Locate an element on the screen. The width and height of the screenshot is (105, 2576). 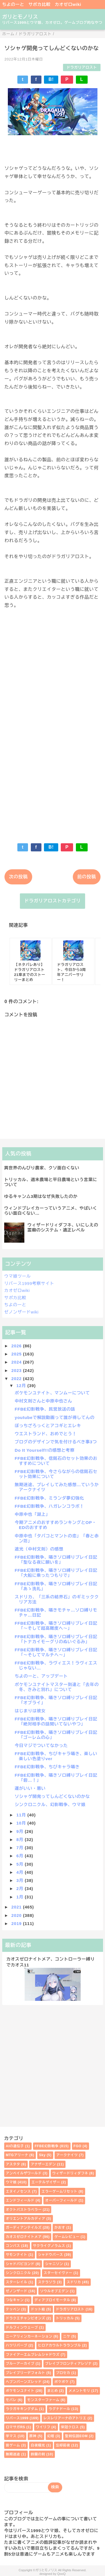
ポケモンユナイト、マンムーについて is located at coordinates (52, 1392).